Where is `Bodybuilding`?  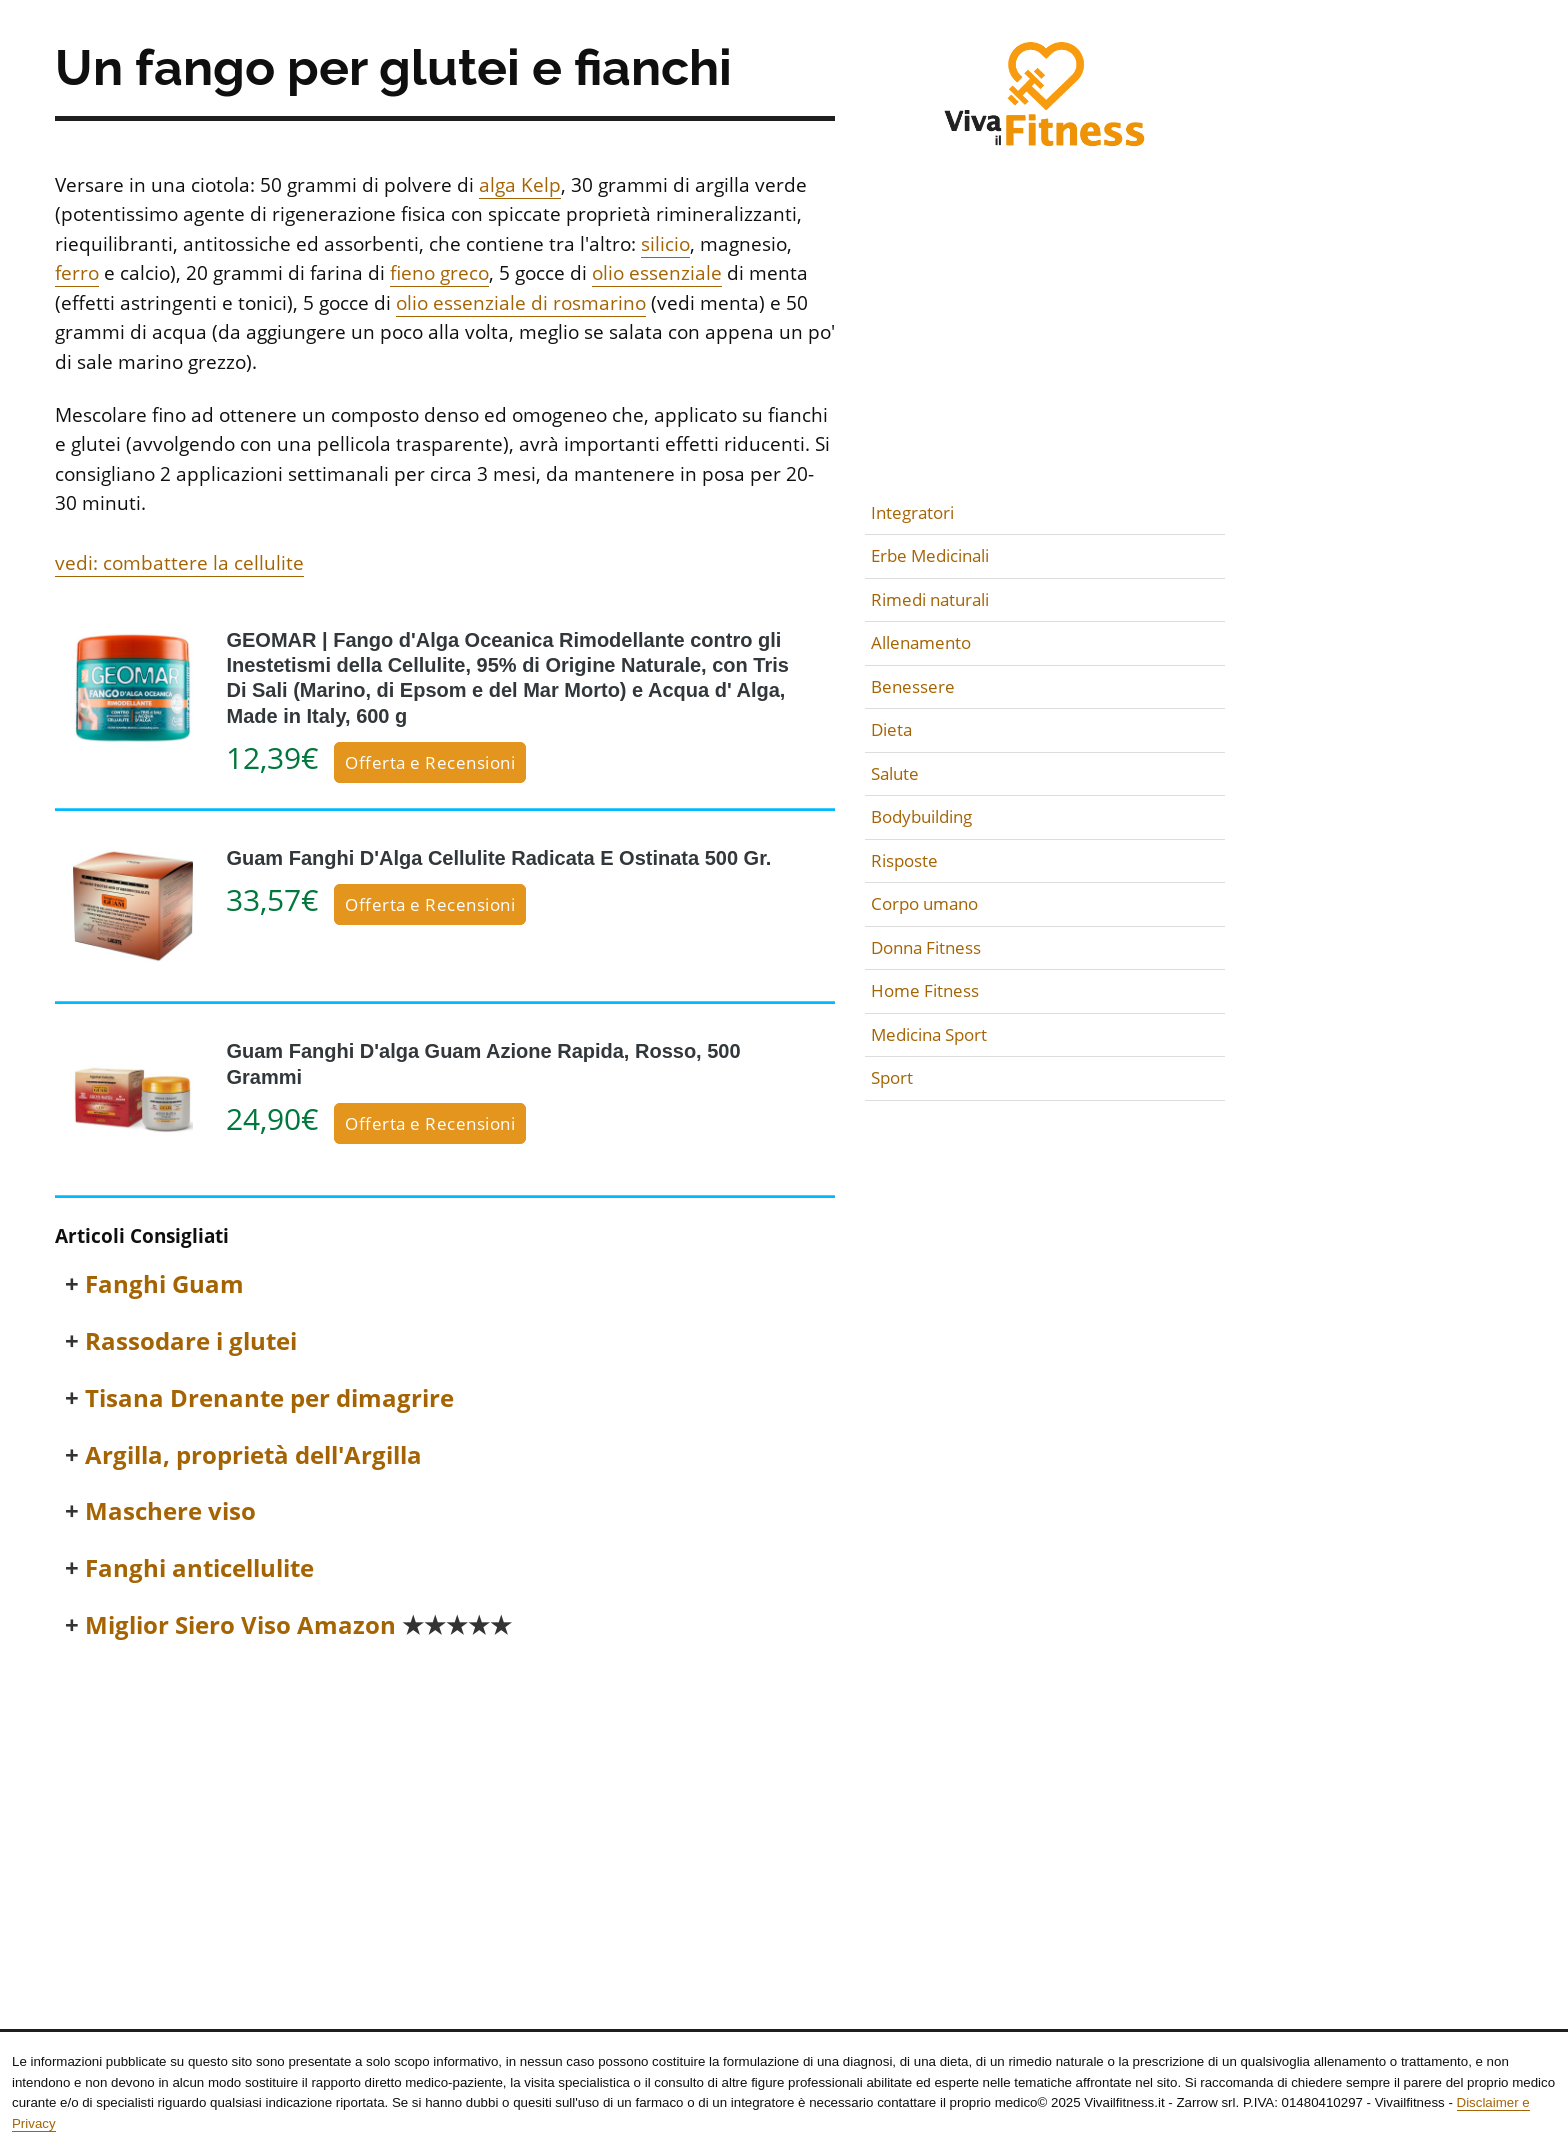 Bodybuilding is located at coordinates (921, 816).